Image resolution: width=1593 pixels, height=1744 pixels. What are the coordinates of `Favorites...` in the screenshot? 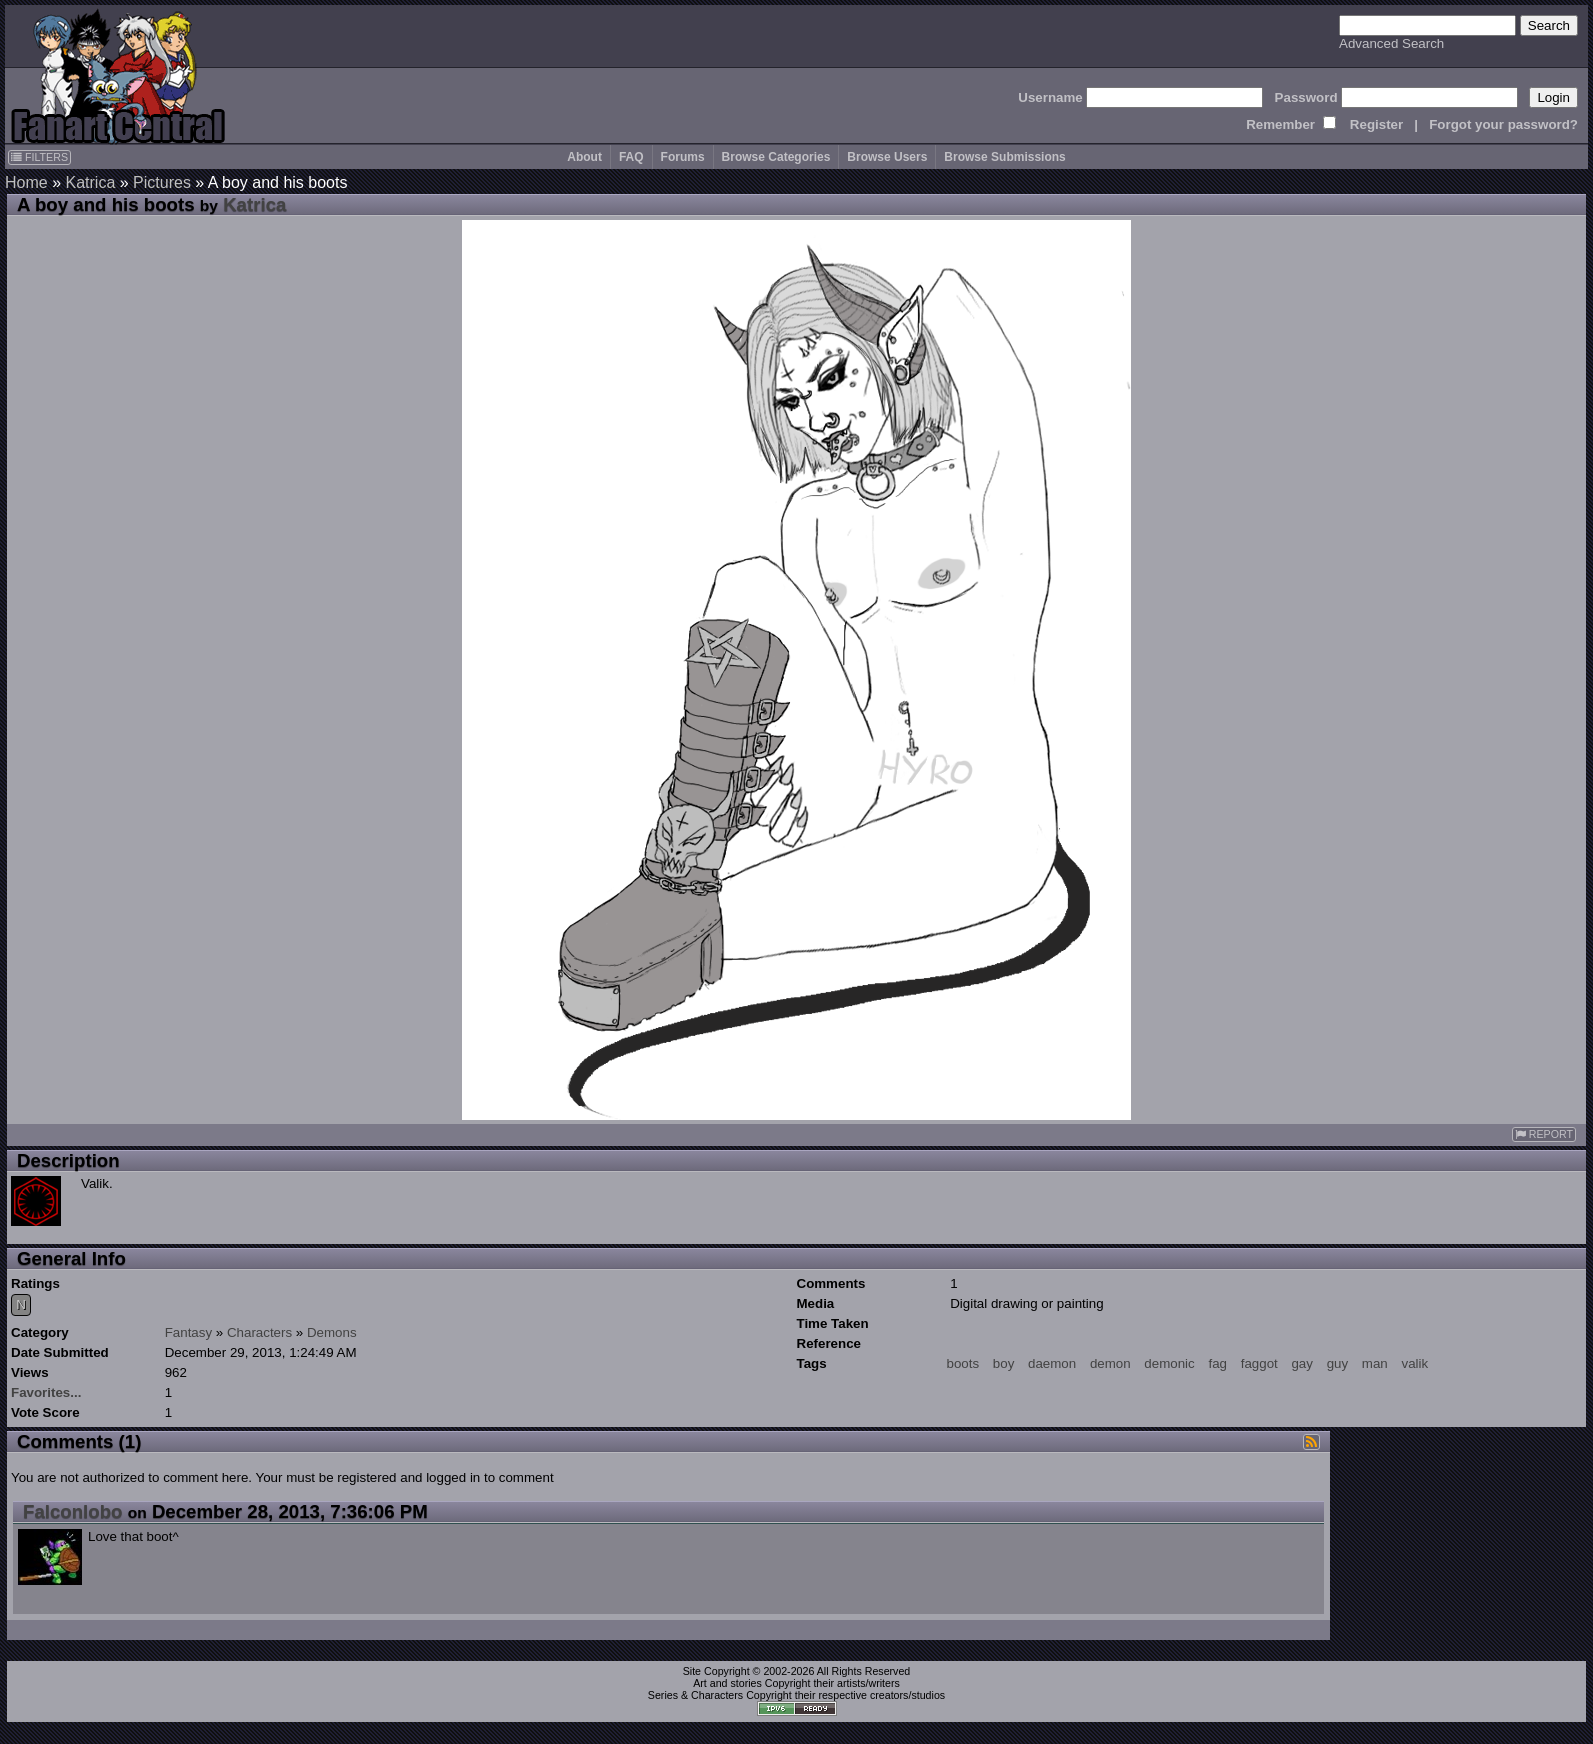 It's located at (46, 1392).